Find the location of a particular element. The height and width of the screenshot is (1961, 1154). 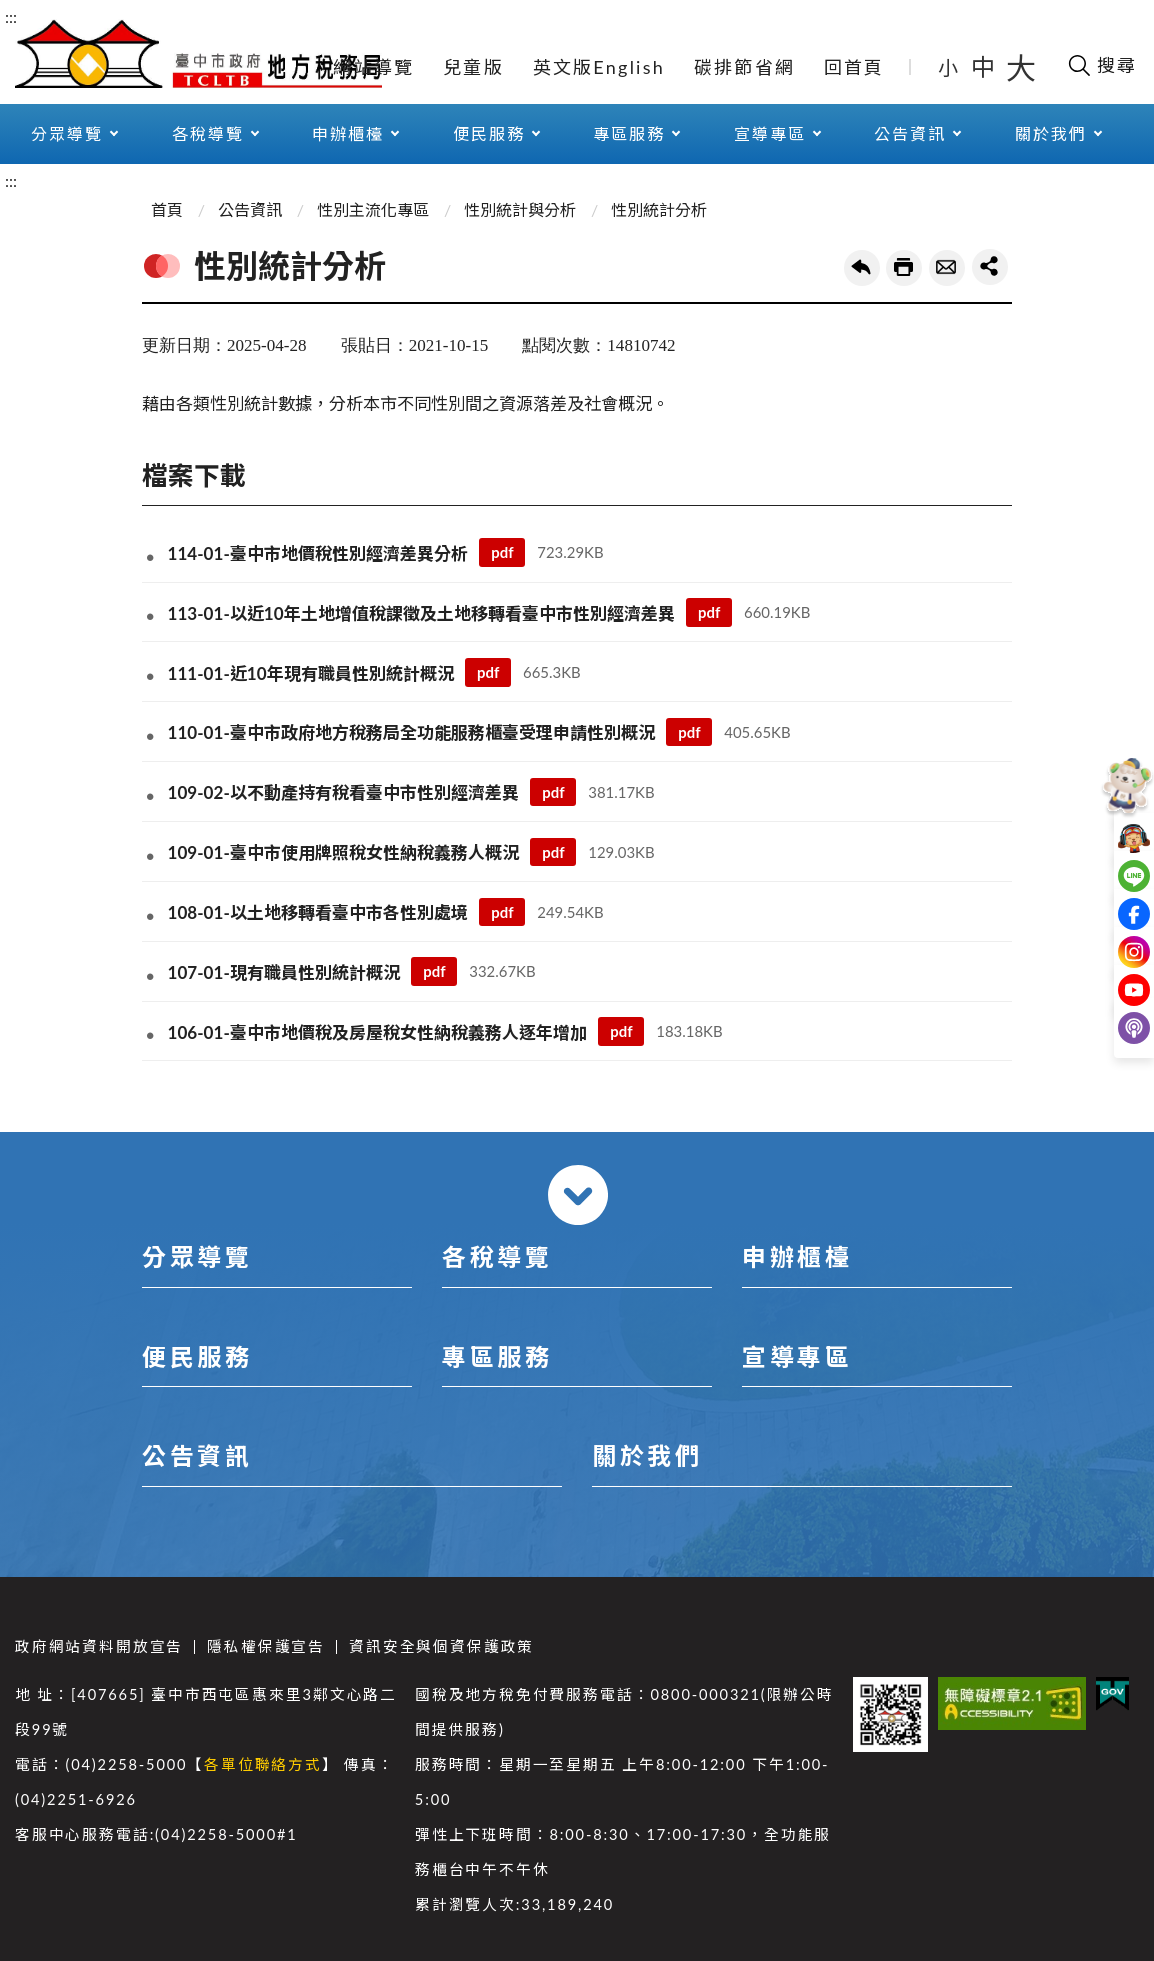

::: is located at coordinates (11, 16).